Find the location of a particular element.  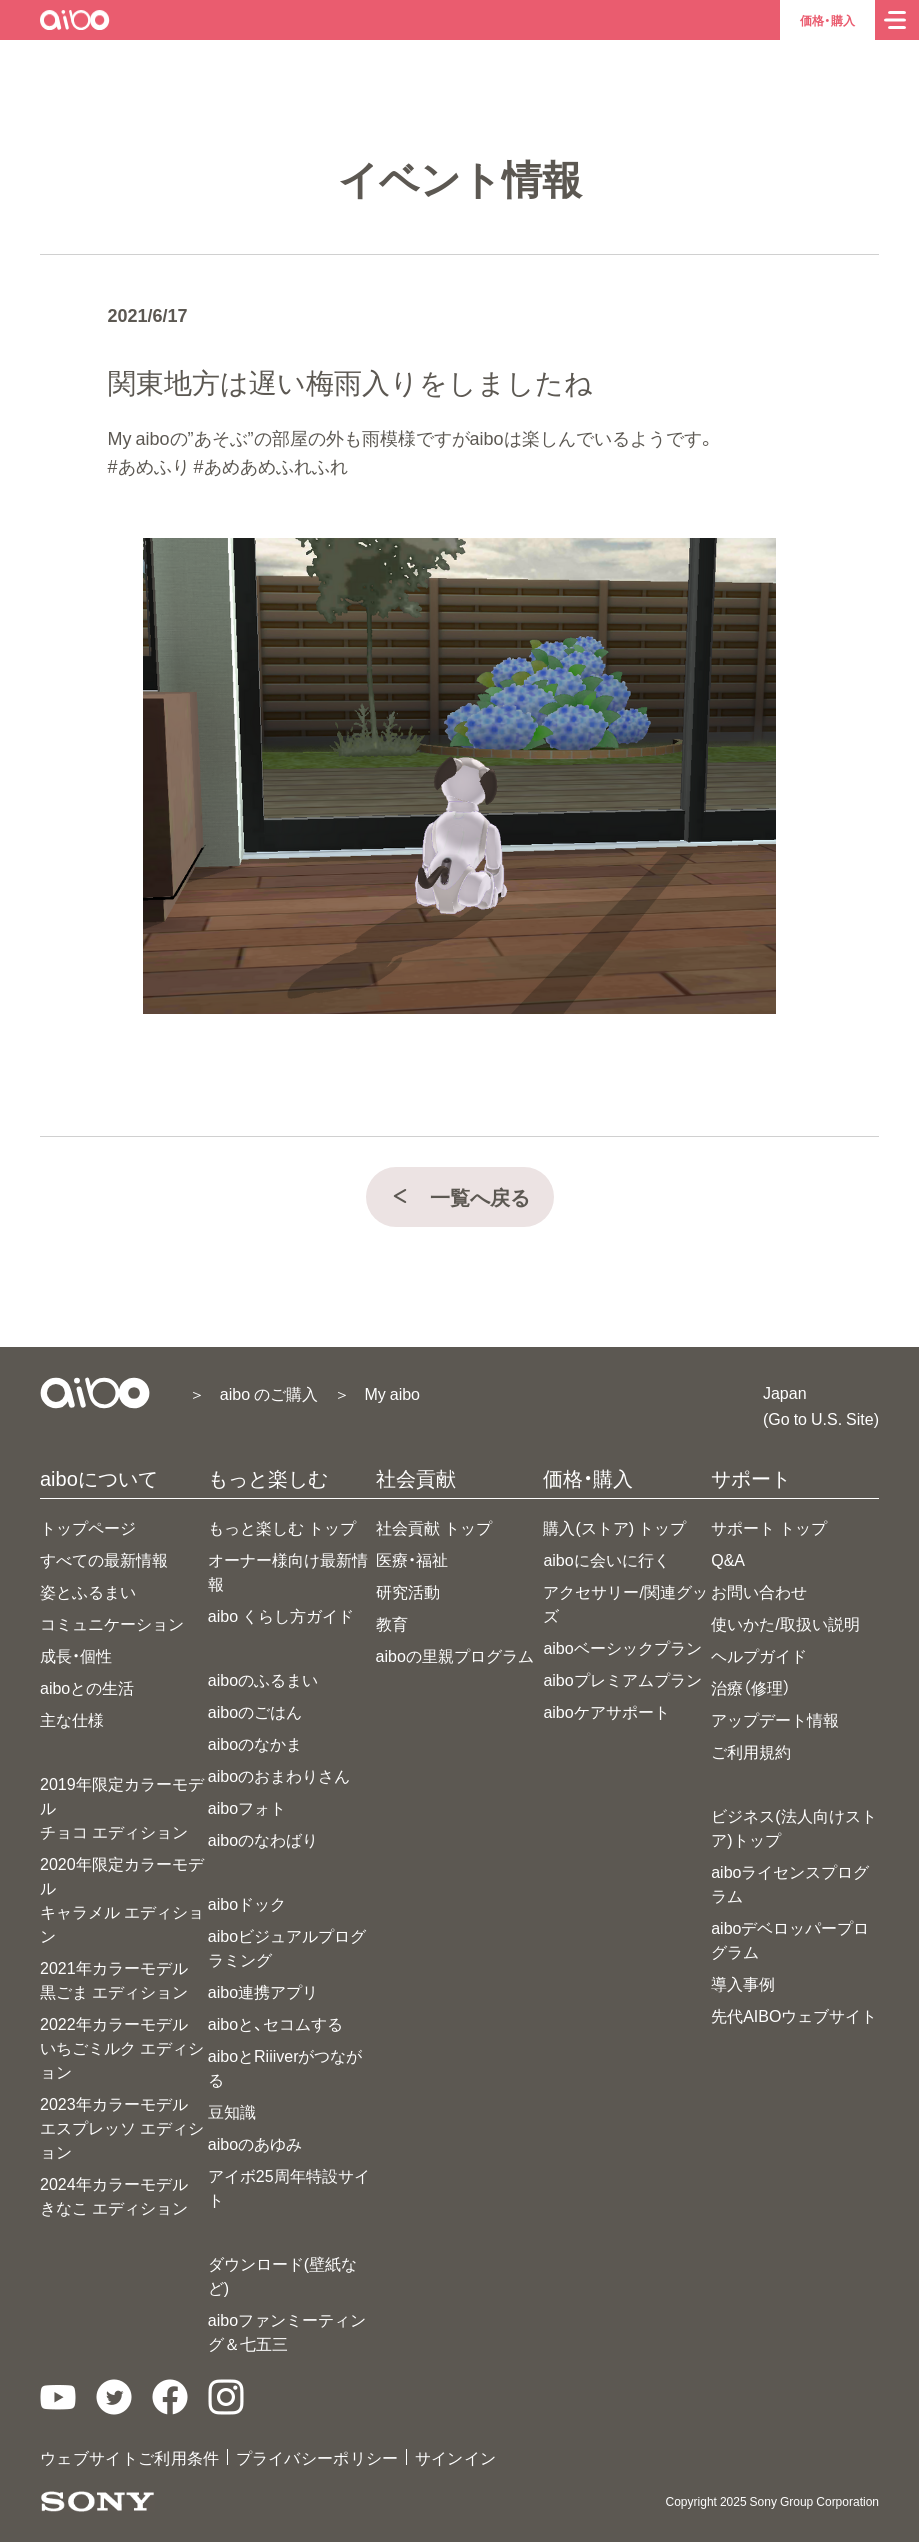

主な仕様 is located at coordinates (72, 1719).